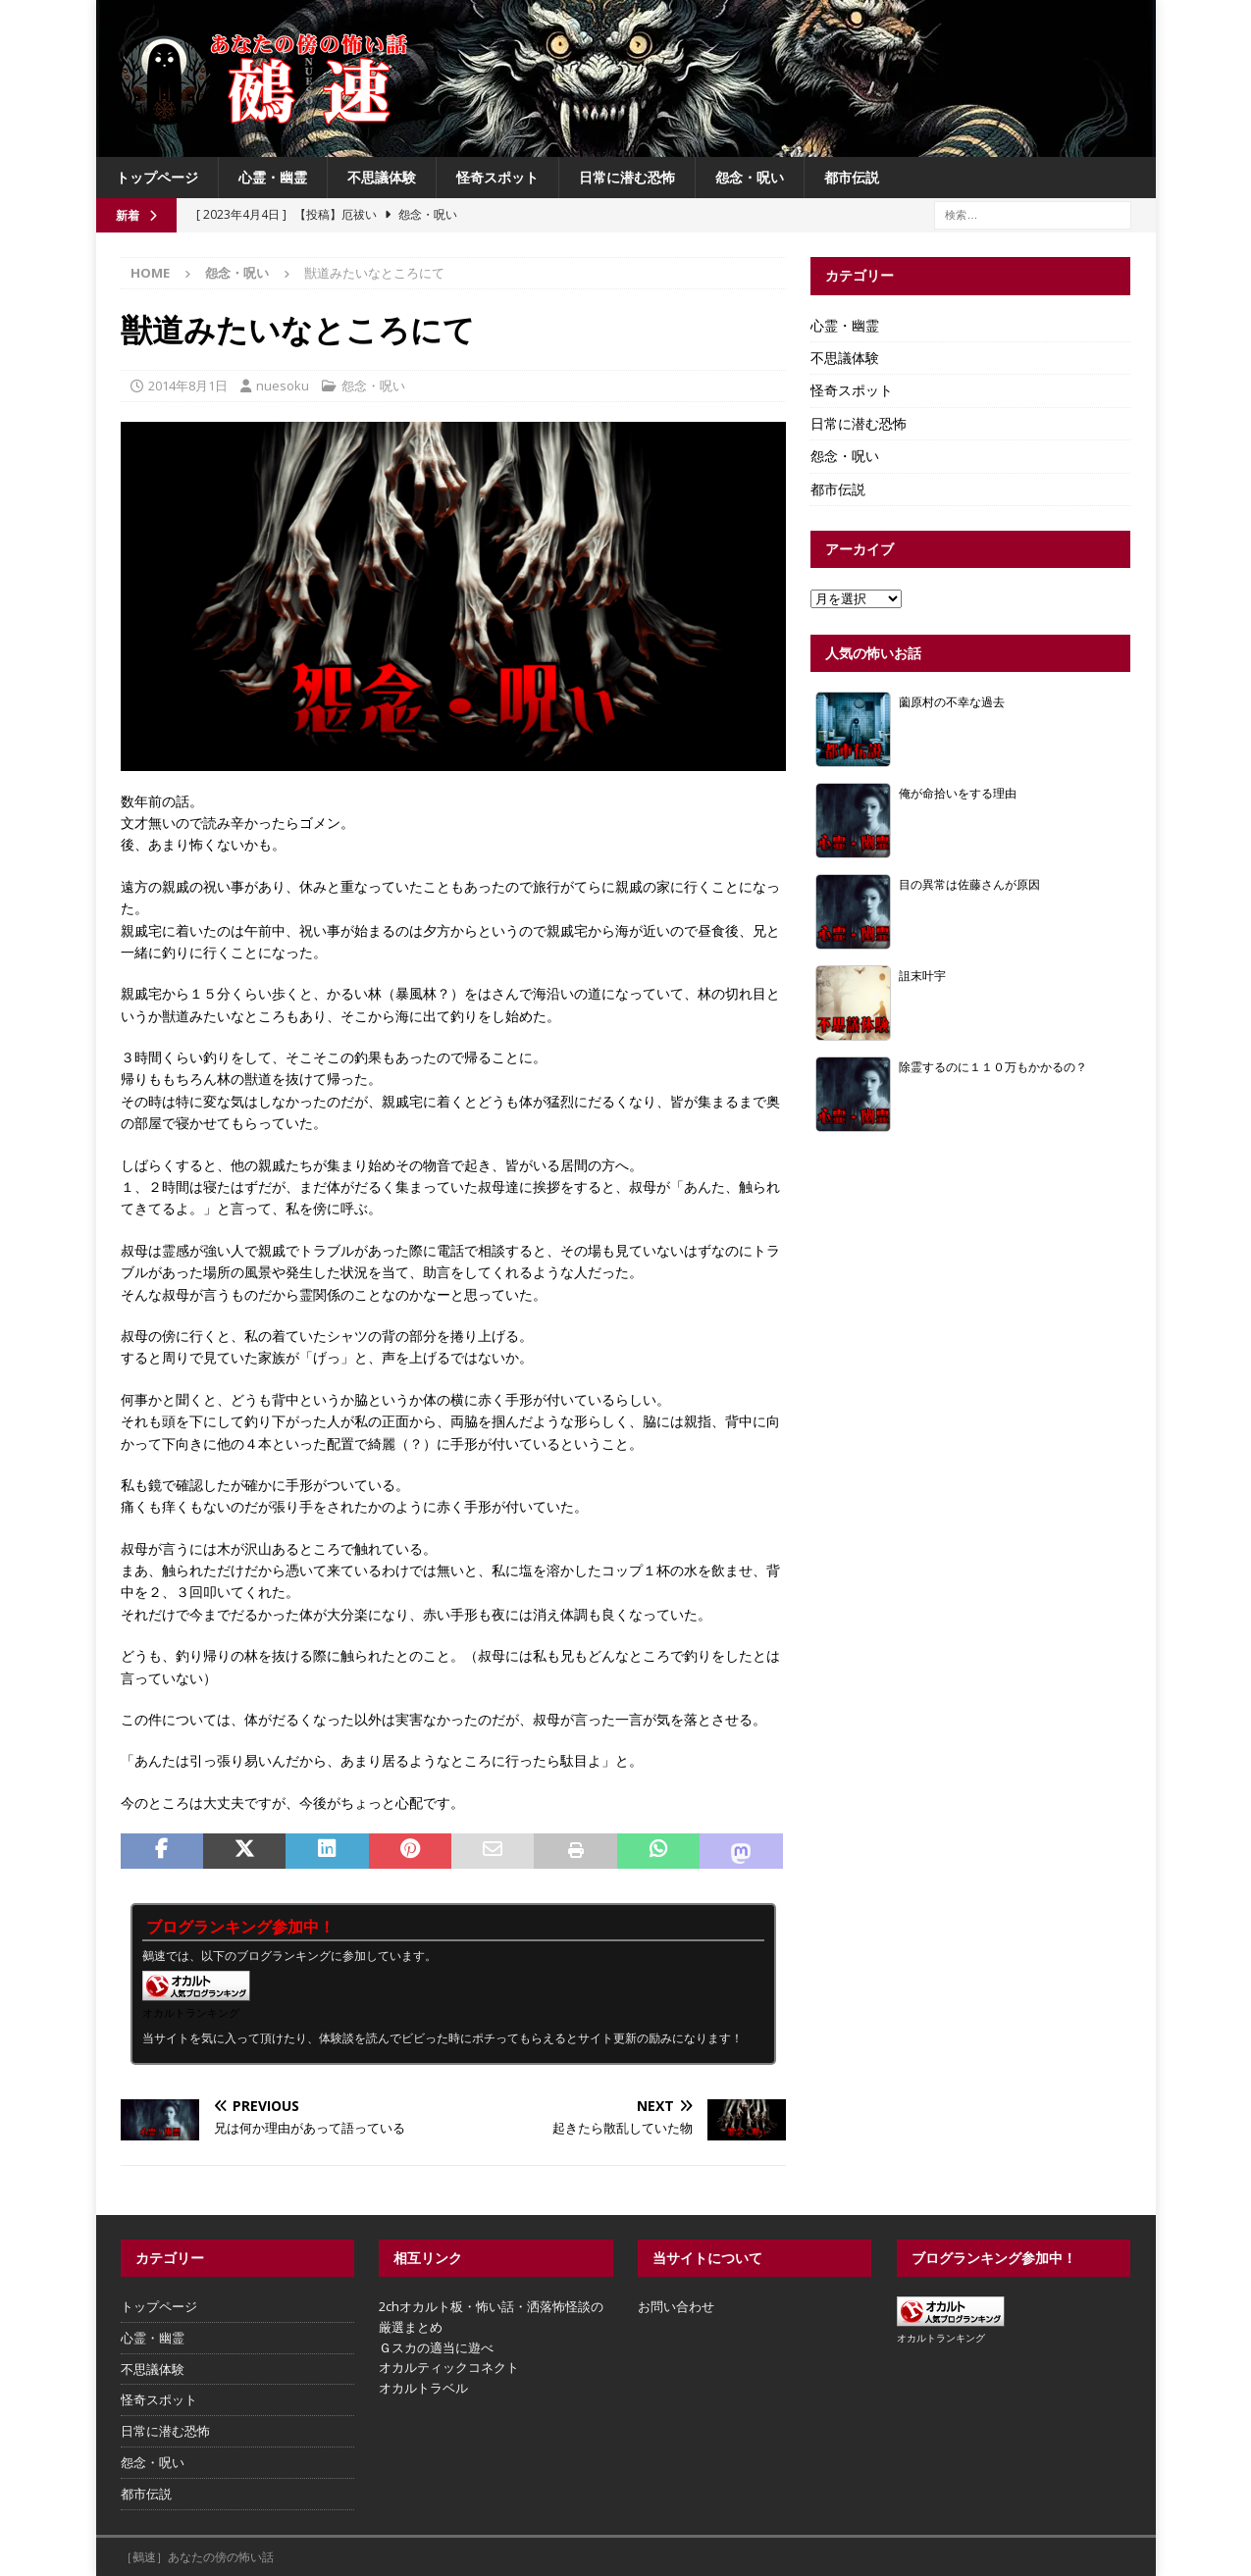 Image resolution: width=1251 pixels, height=2576 pixels. Describe the element at coordinates (952, 701) in the screenshot. I see `薗原村の不幸な過去` at that location.